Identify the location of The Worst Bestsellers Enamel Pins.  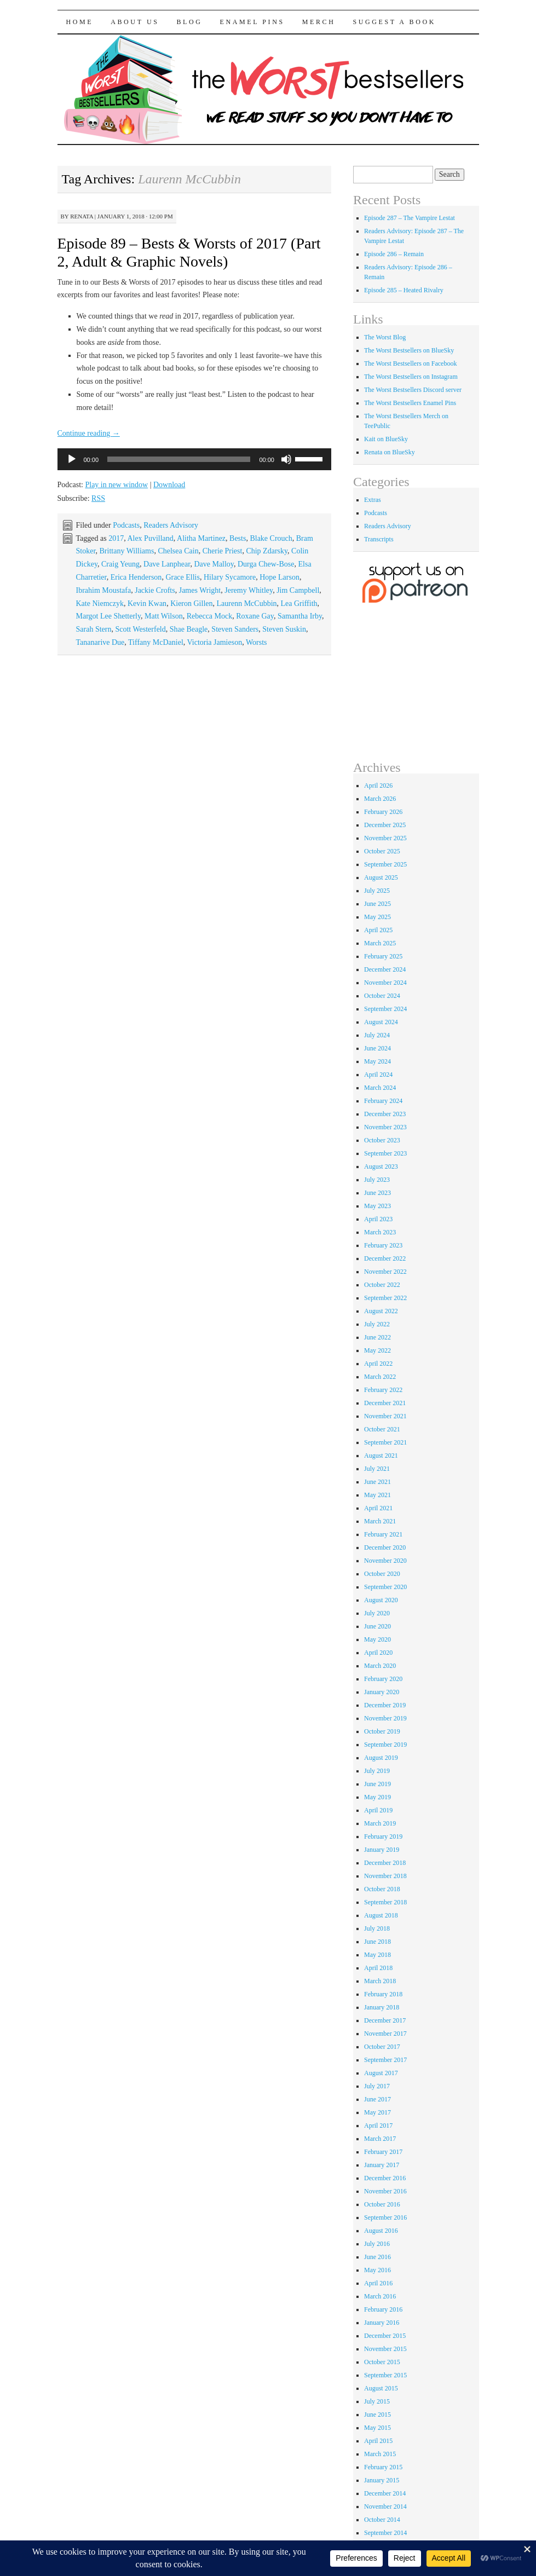
(410, 403).